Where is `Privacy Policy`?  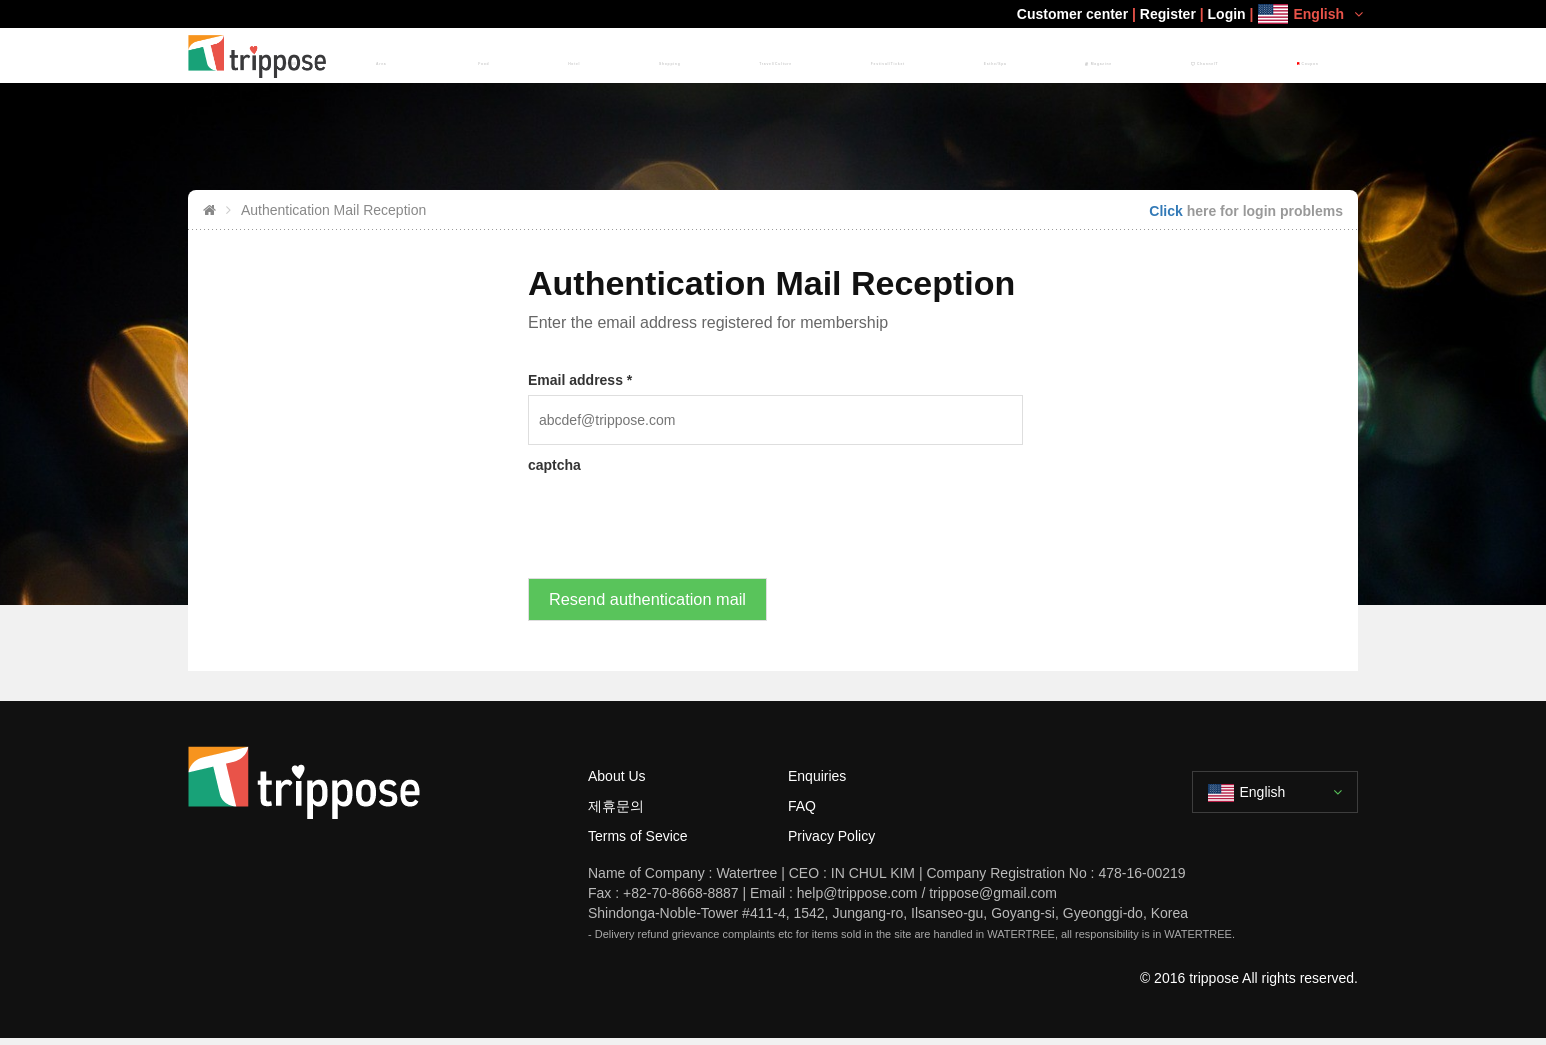
Privacy Policy is located at coordinates (831, 842).